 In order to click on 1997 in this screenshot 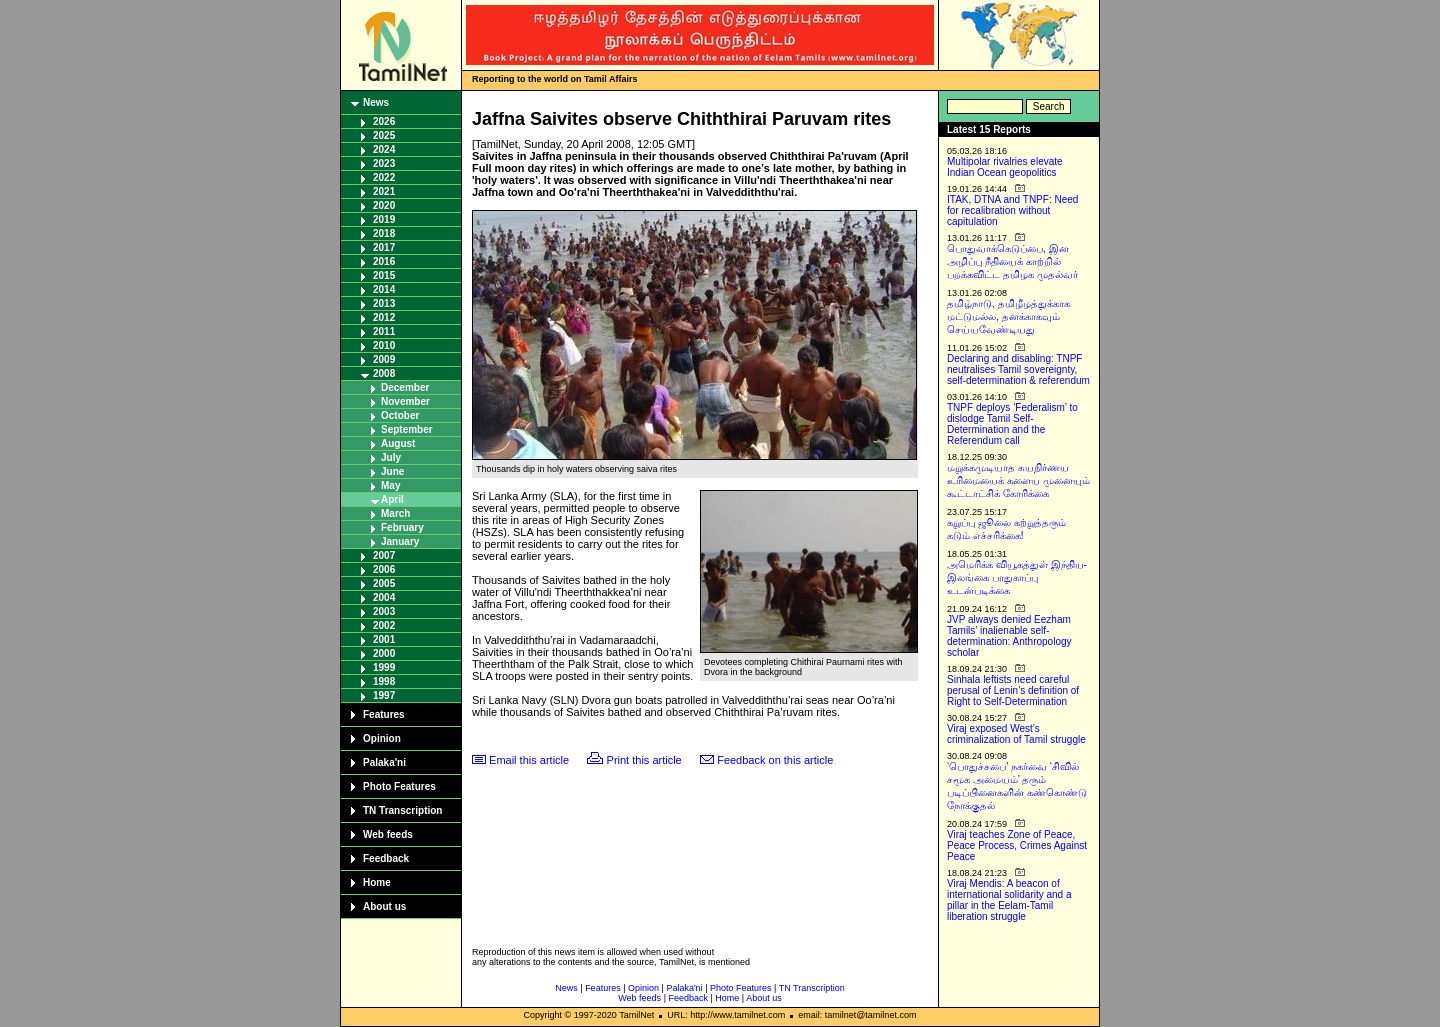, I will do `click(384, 695)`.